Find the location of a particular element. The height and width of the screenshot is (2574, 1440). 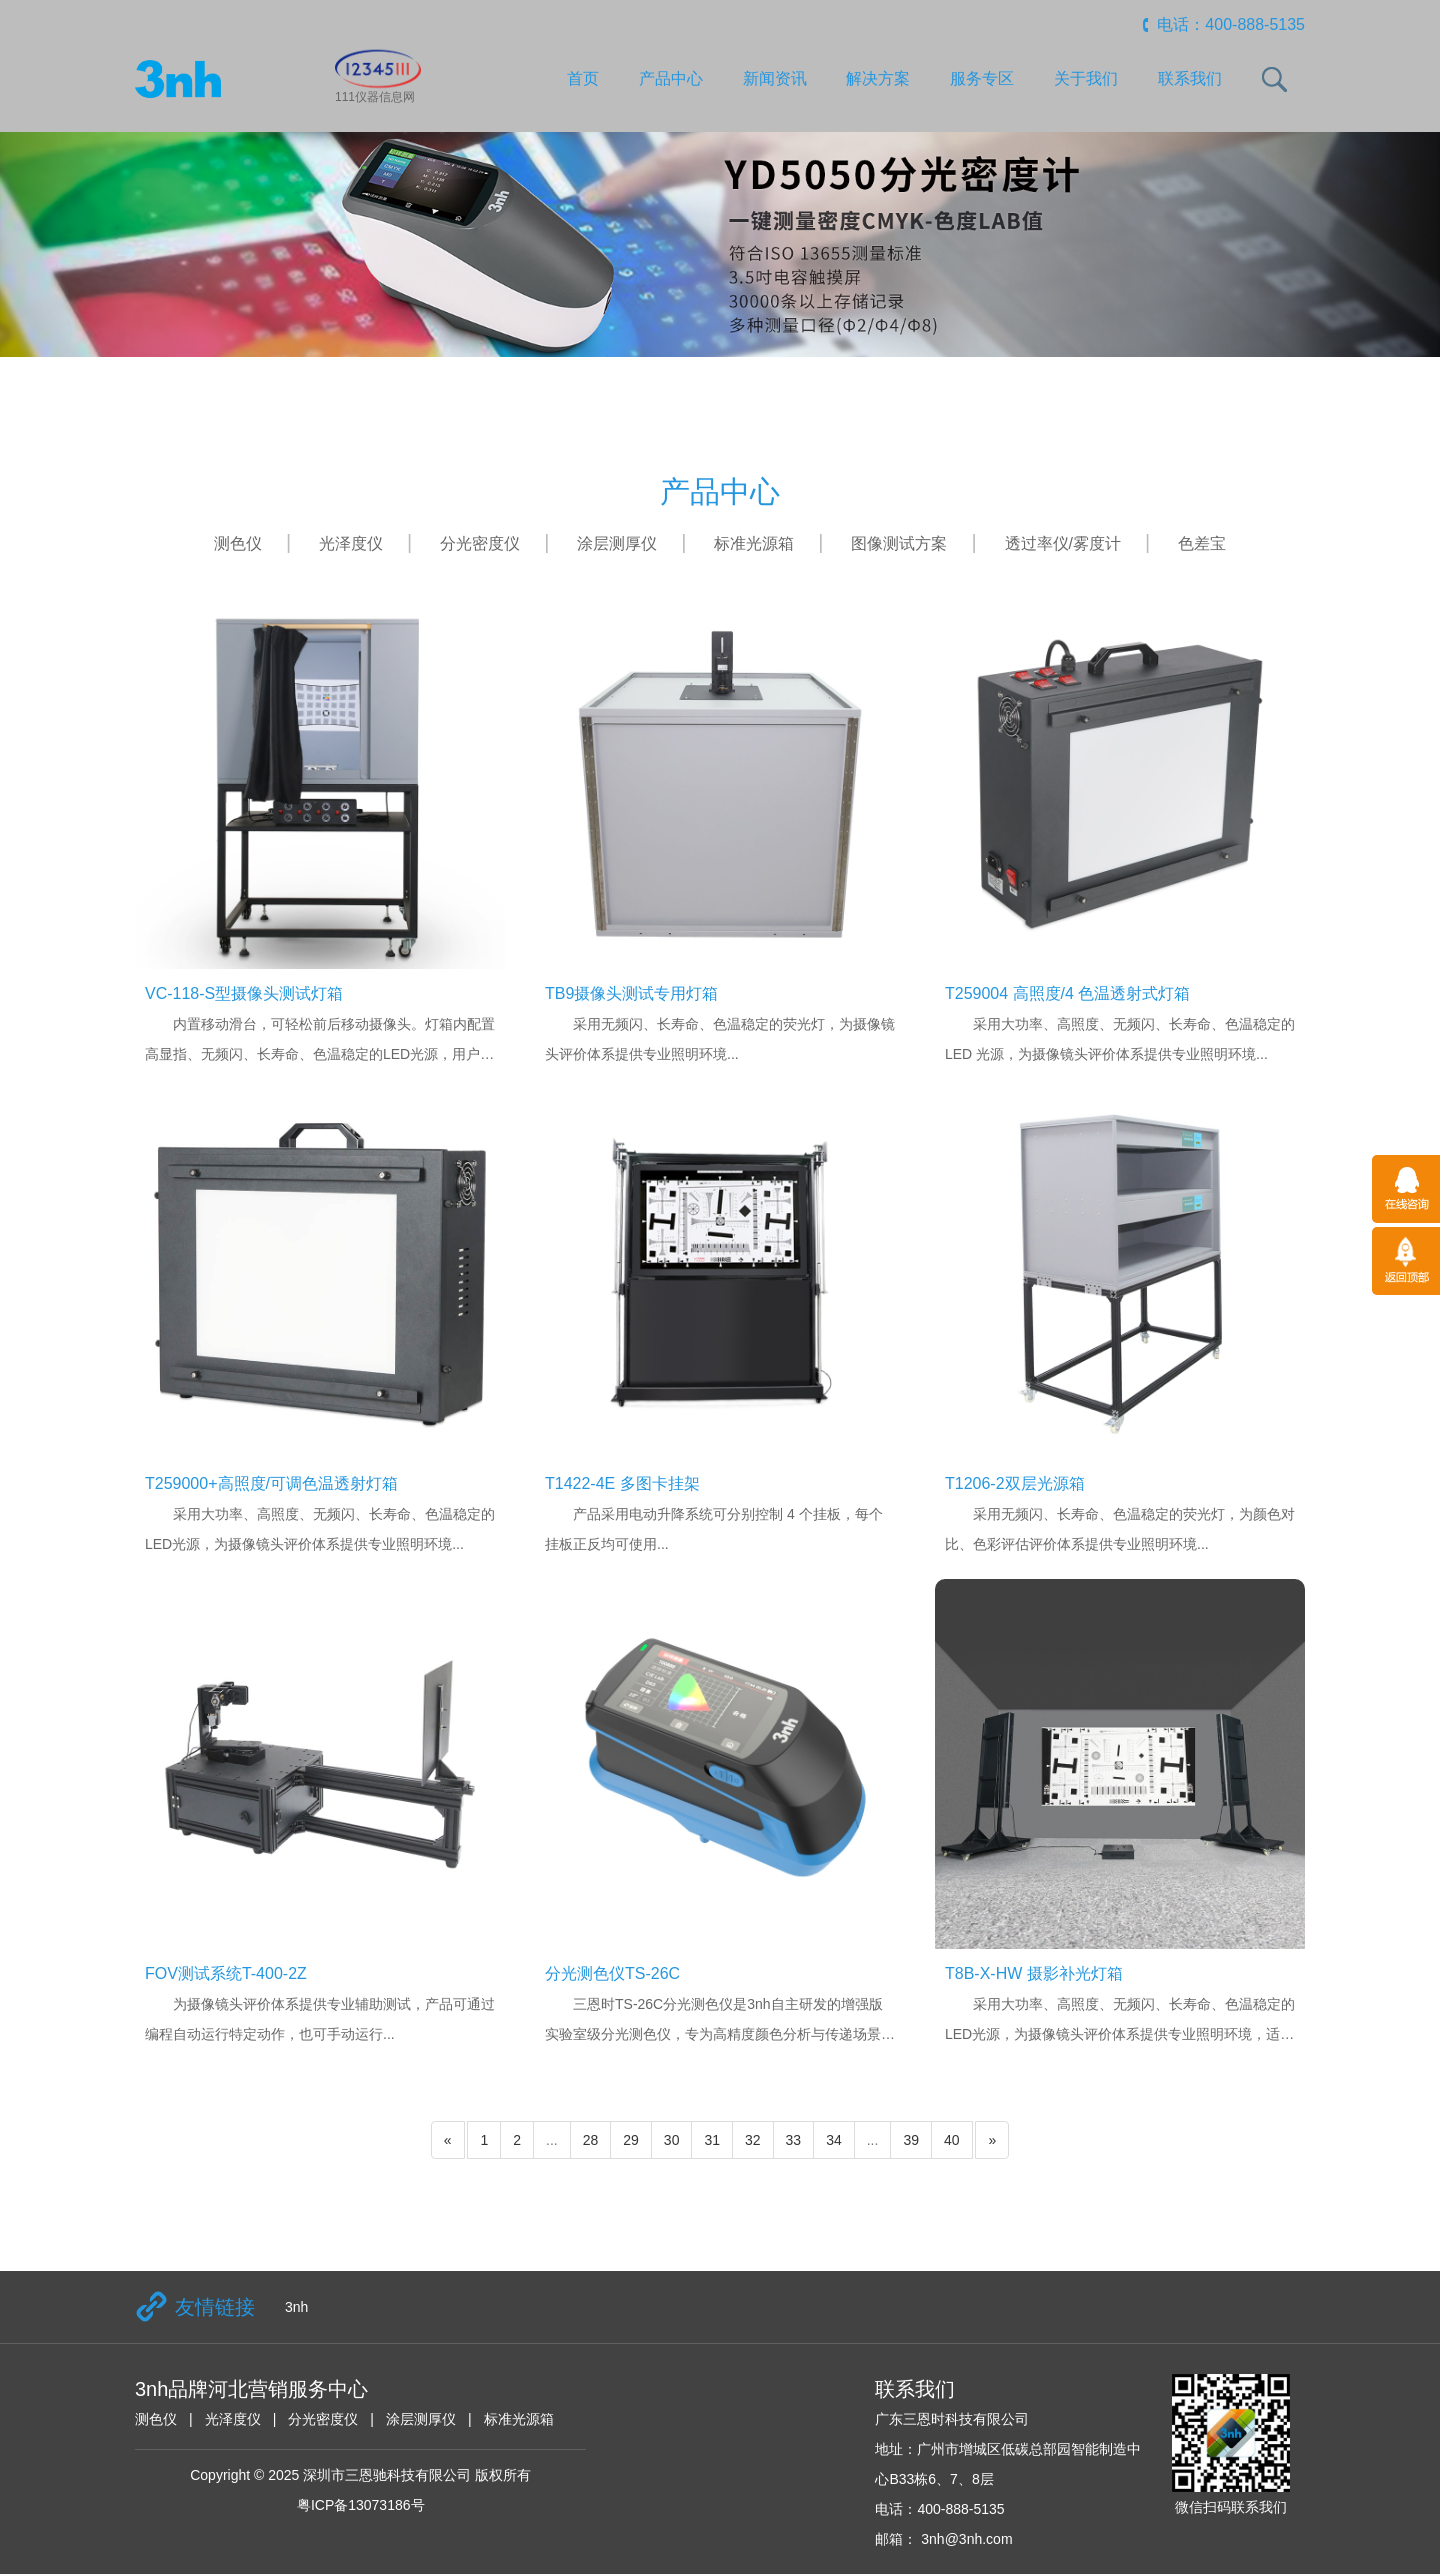

关于我们 is located at coordinates (1086, 78).